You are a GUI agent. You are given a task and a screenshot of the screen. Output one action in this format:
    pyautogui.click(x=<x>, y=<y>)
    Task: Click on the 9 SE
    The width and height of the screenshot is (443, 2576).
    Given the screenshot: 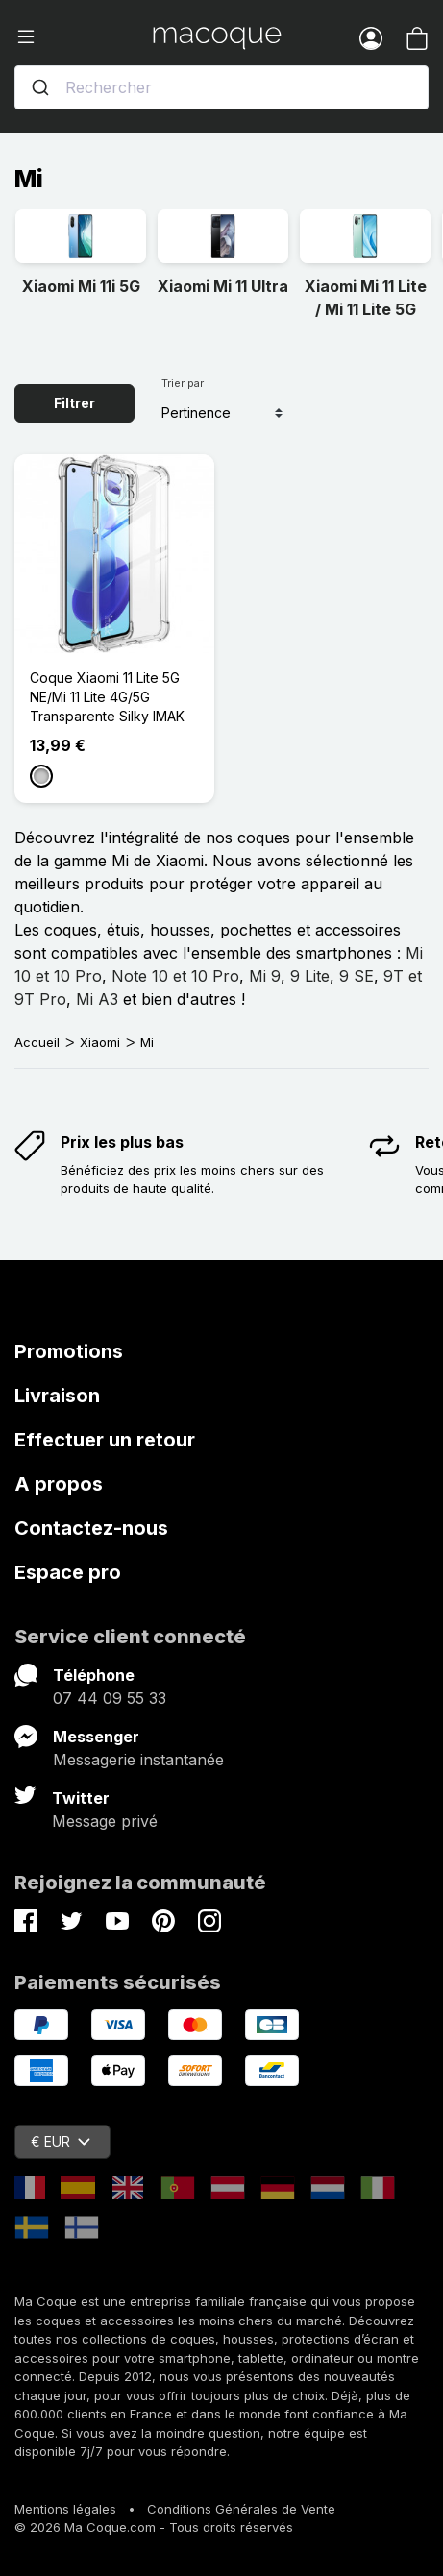 What is the action you would take?
    pyautogui.click(x=356, y=975)
    